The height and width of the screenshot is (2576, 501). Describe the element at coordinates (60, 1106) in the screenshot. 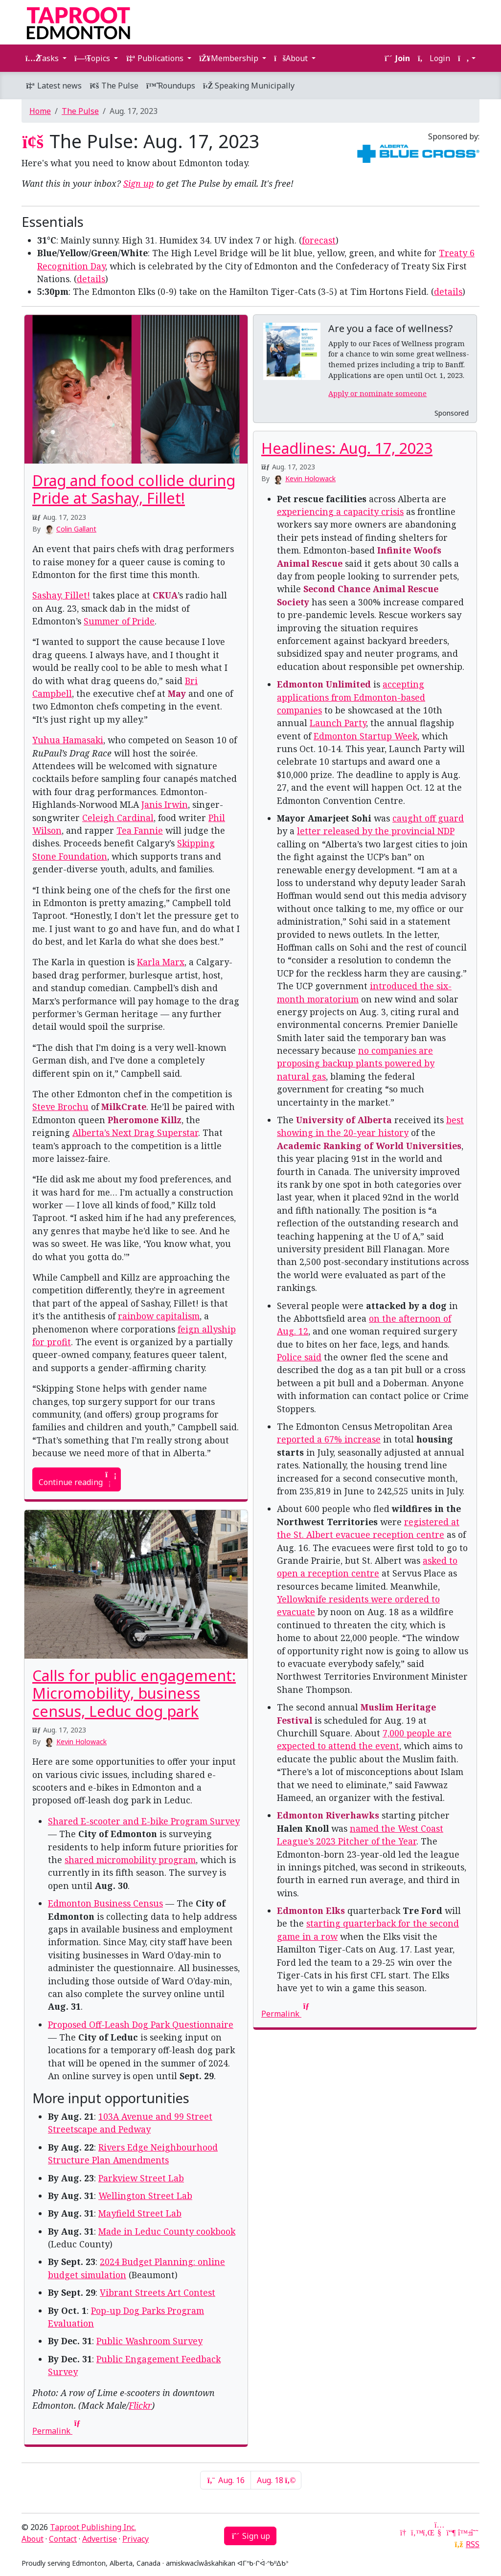

I see `Steve Brochu` at that location.